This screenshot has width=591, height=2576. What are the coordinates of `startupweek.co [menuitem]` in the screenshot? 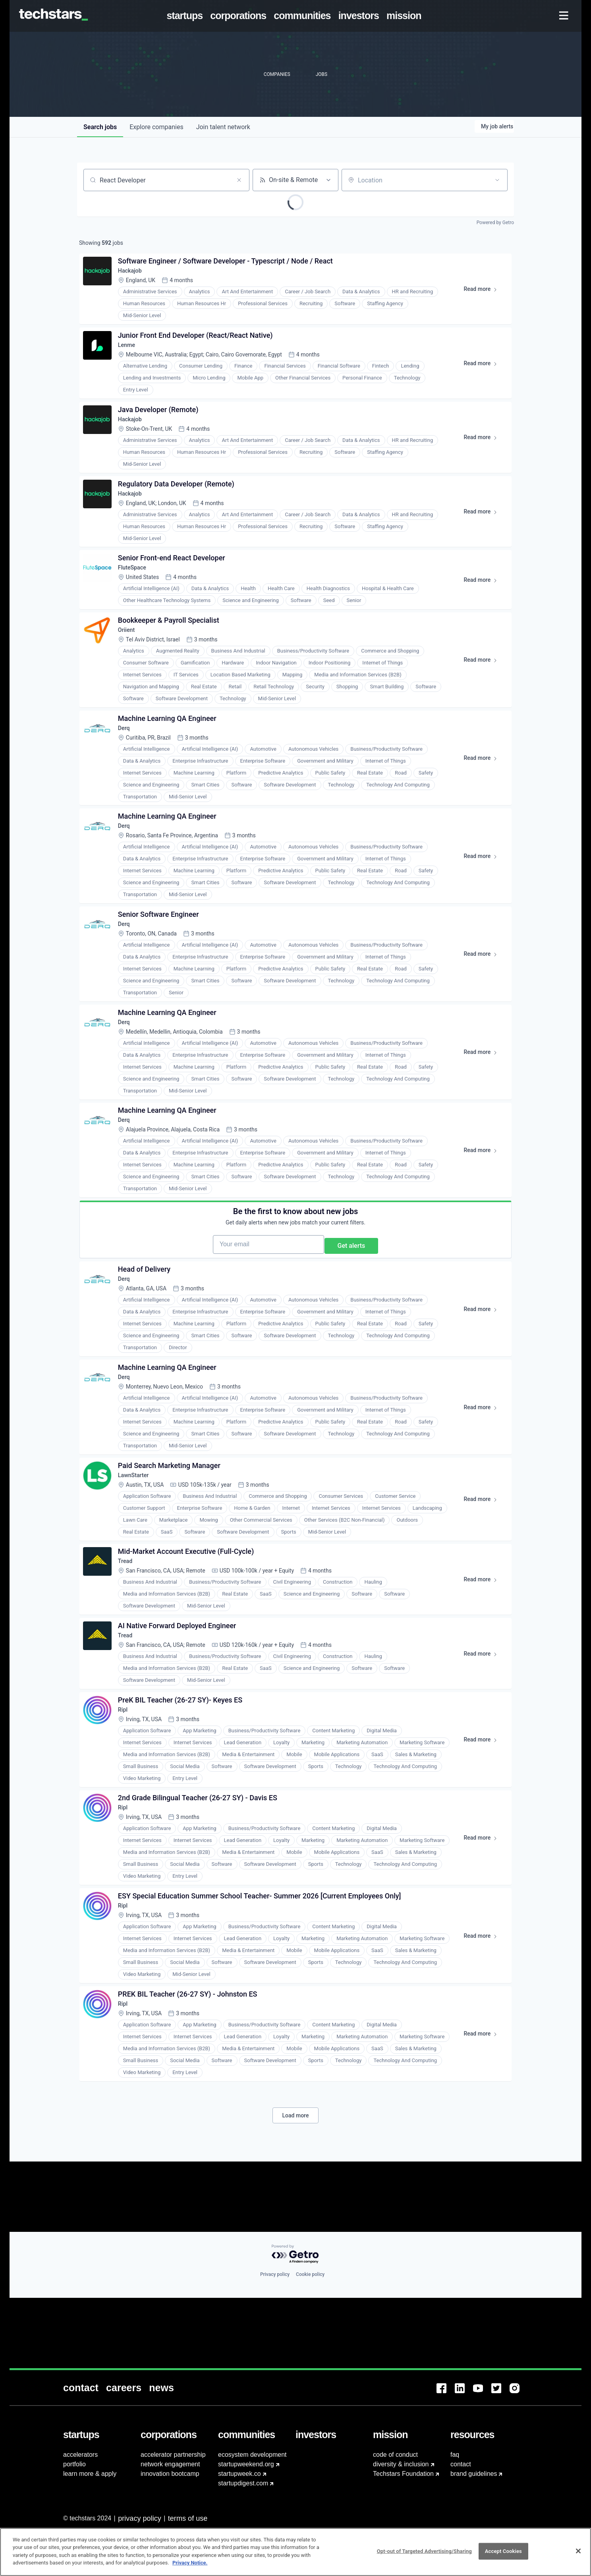 It's located at (239, 2473).